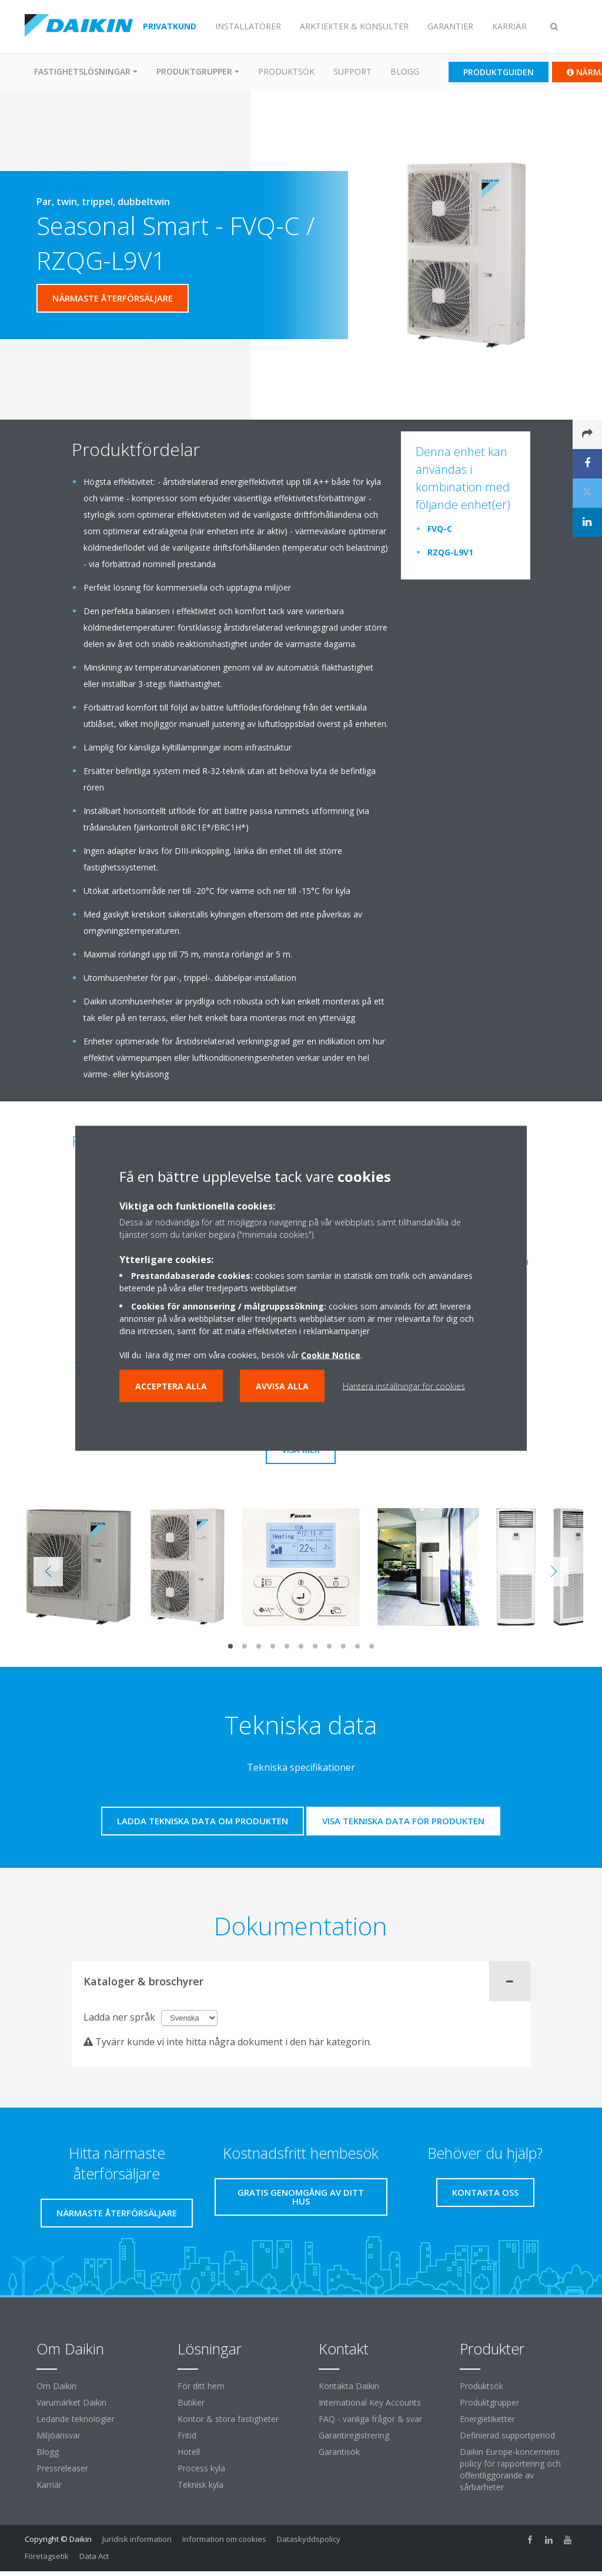 The width and height of the screenshot is (602, 2576). What do you see at coordinates (370, 2402) in the screenshot?
I see `International Key Accounts` at bounding box center [370, 2402].